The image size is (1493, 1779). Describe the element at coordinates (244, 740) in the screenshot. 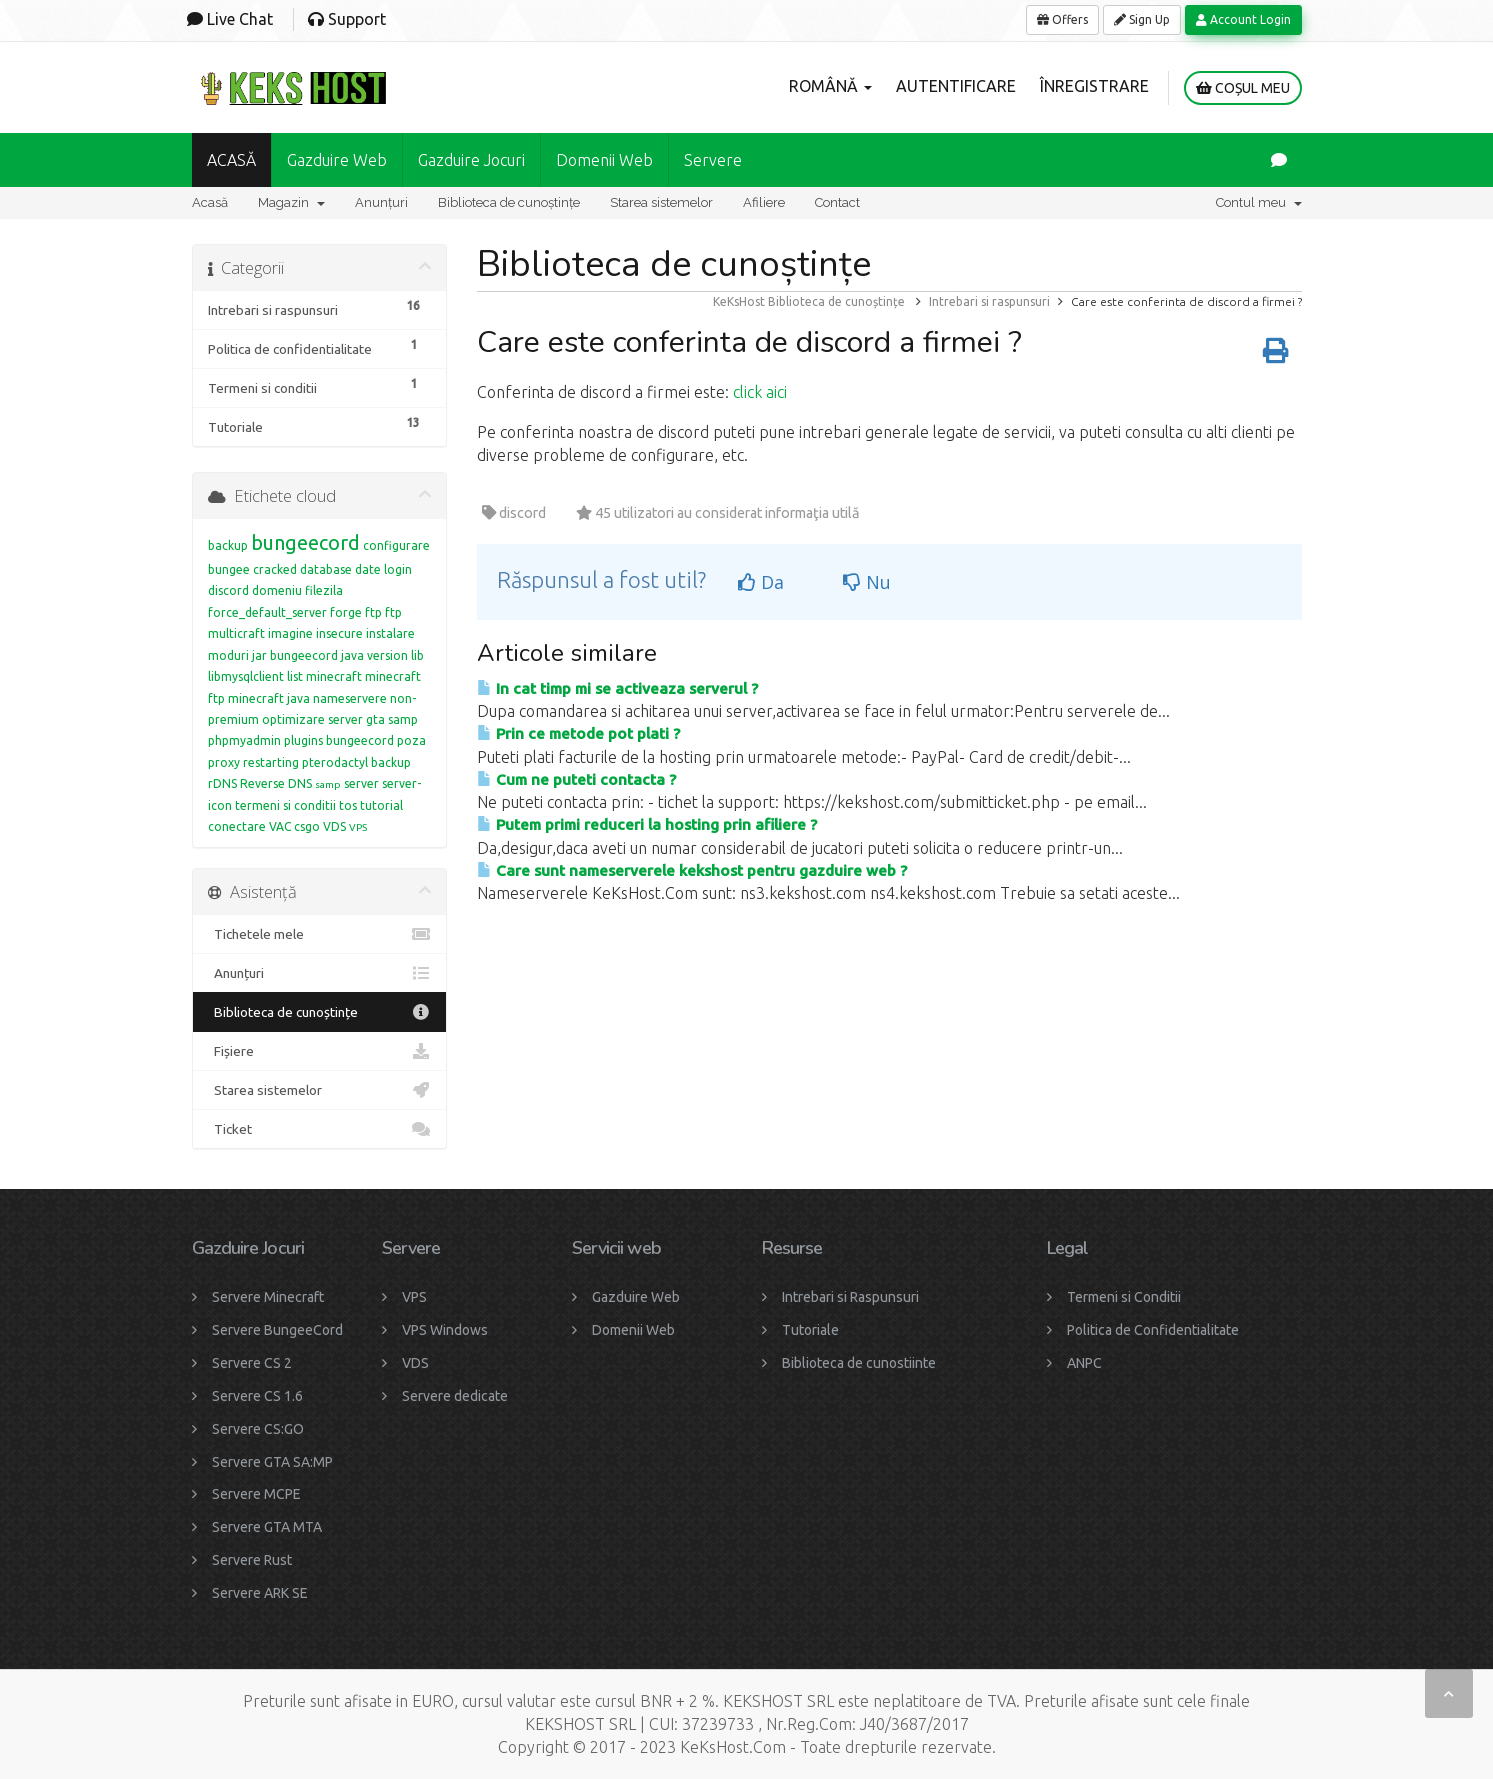

I see `phpmyadmin` at that location.